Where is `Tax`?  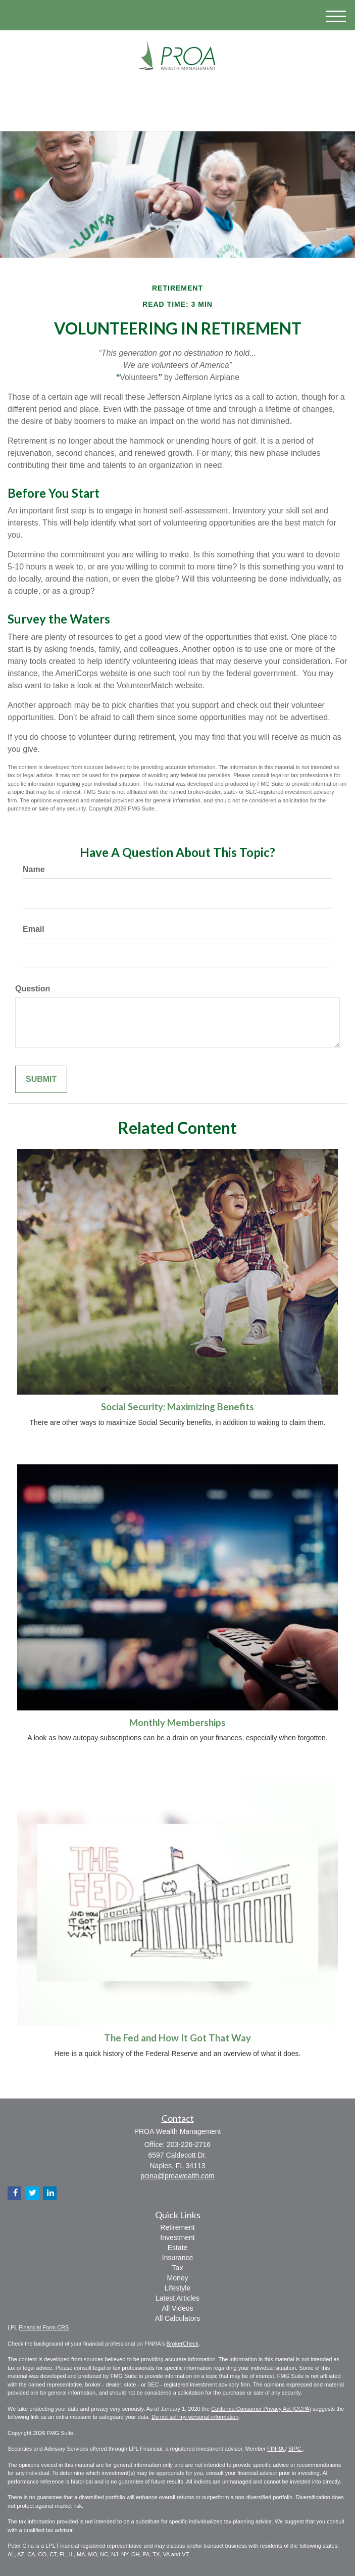 Tax is located at coordinates (177, 2268).